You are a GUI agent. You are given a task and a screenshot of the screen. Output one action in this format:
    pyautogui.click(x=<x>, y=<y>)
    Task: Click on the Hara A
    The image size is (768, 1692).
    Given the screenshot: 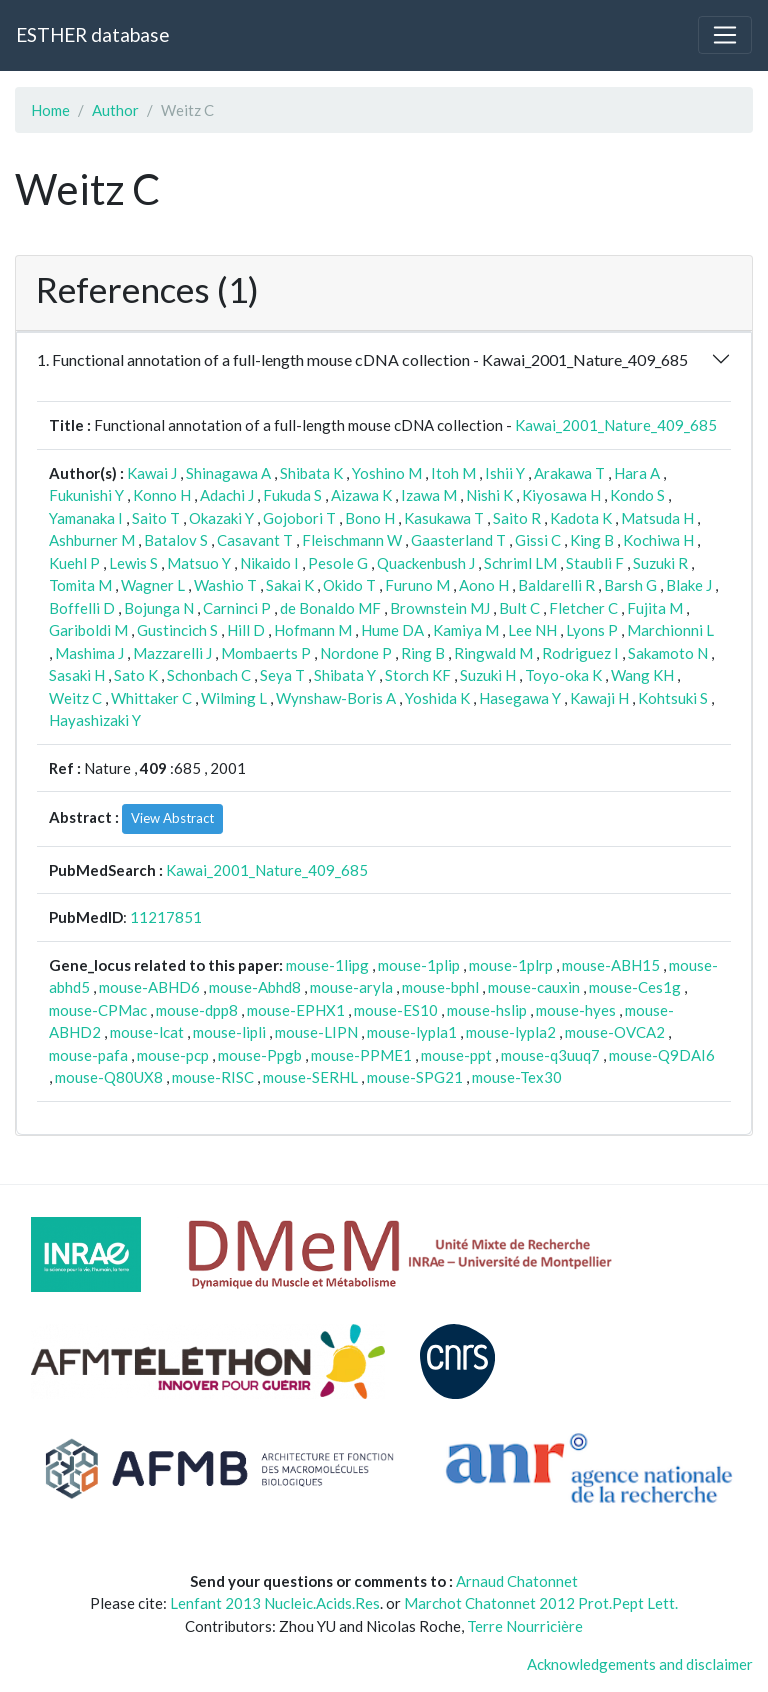 What is the action you would take?
    pyautogui.click(x=637, y=473)
    